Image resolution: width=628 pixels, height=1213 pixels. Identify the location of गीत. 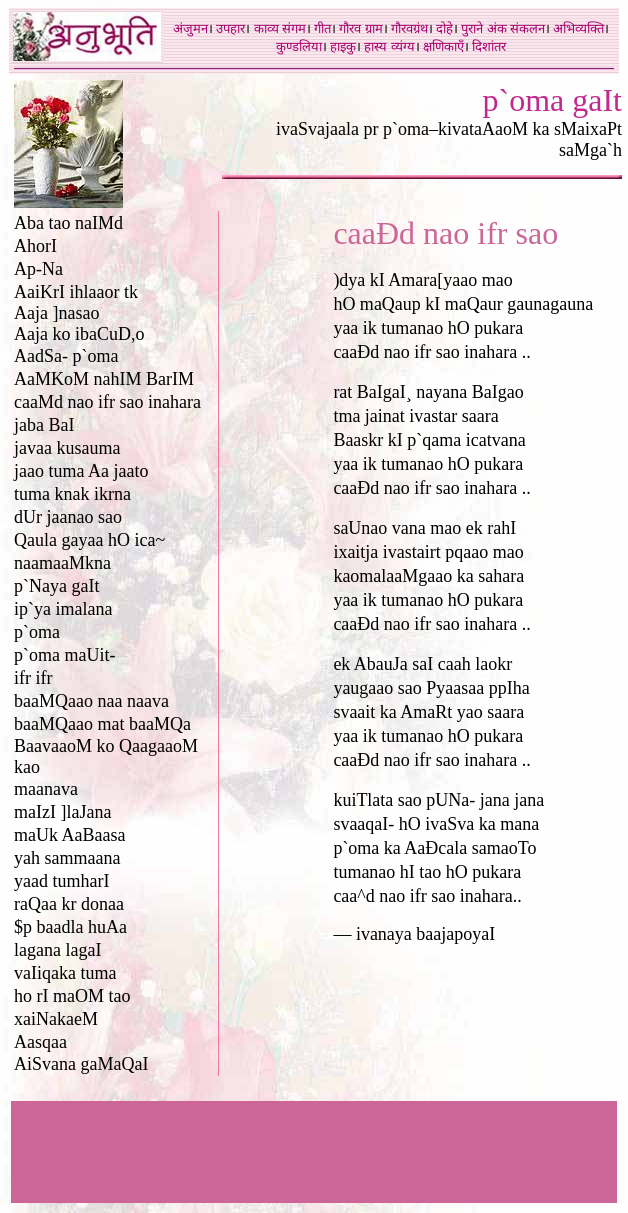
(322, 28).